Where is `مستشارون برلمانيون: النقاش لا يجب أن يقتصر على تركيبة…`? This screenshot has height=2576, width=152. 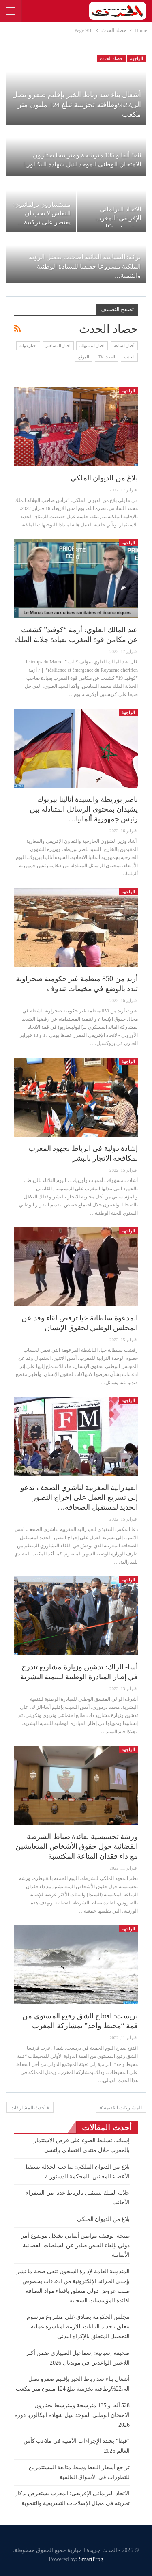 مستشارون برلمانيون: النقاش لا يجب أن يقتصر على تركيبة… is located at coordinates (41, 213).